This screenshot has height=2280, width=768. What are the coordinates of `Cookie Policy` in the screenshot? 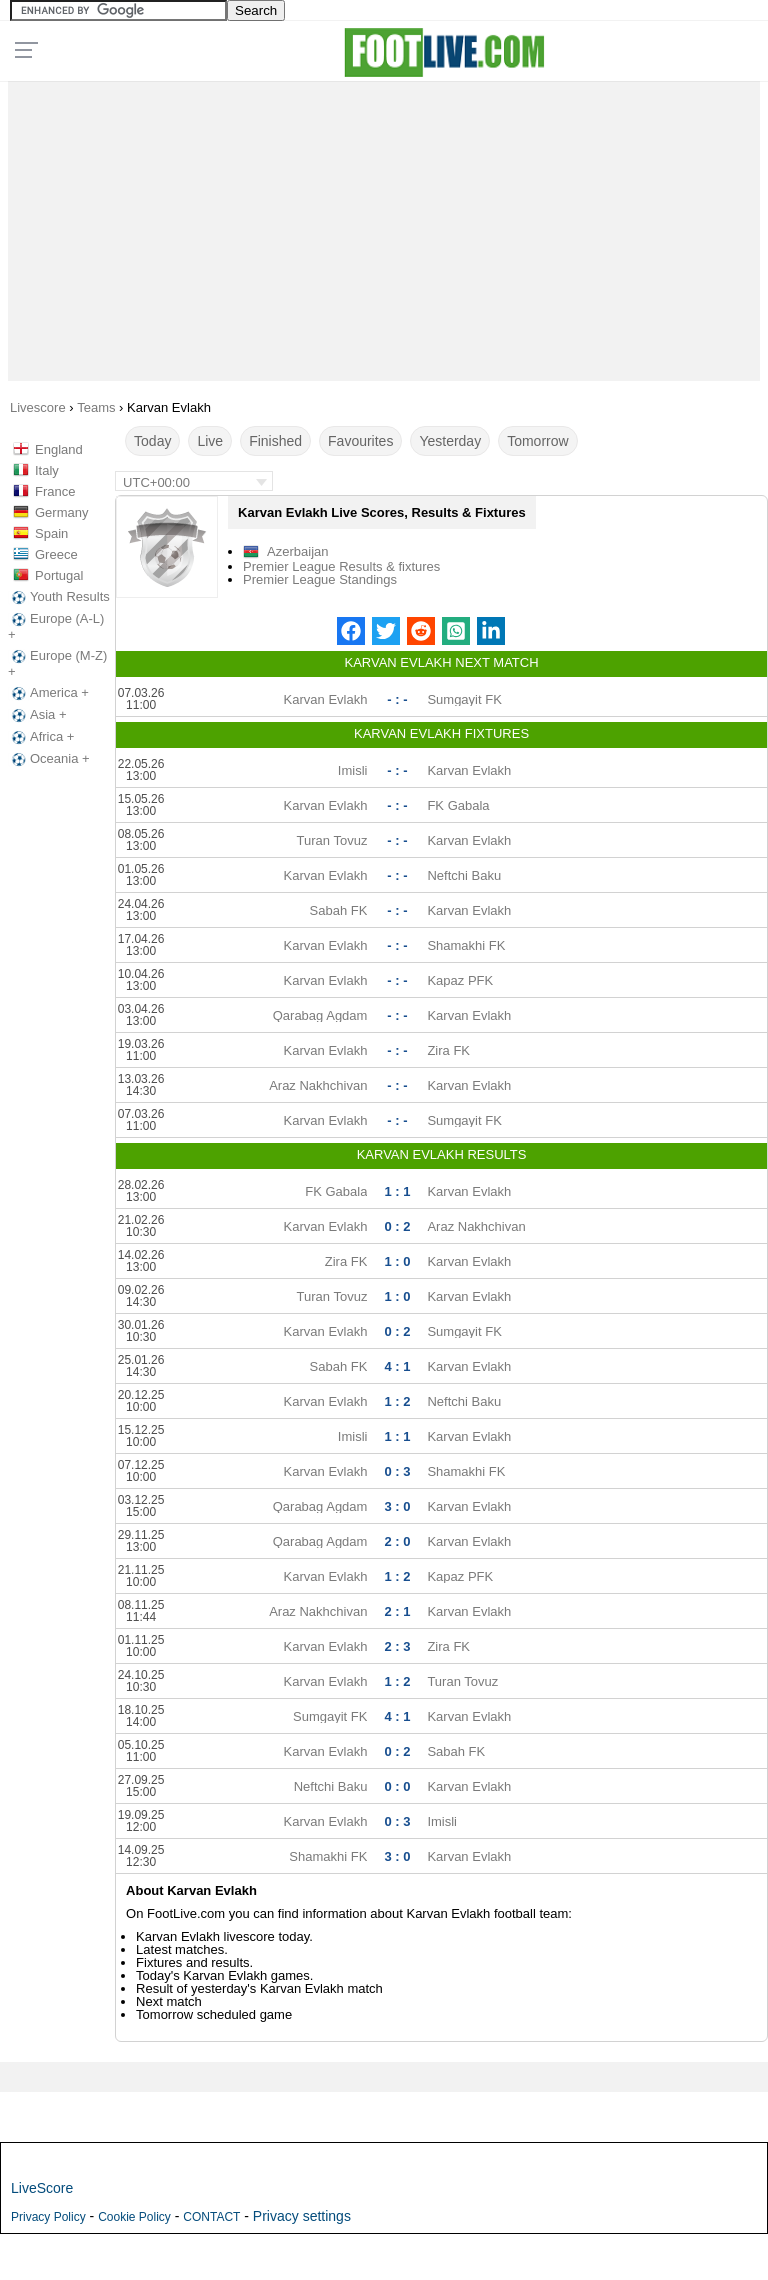 It's located at (134, 2217).